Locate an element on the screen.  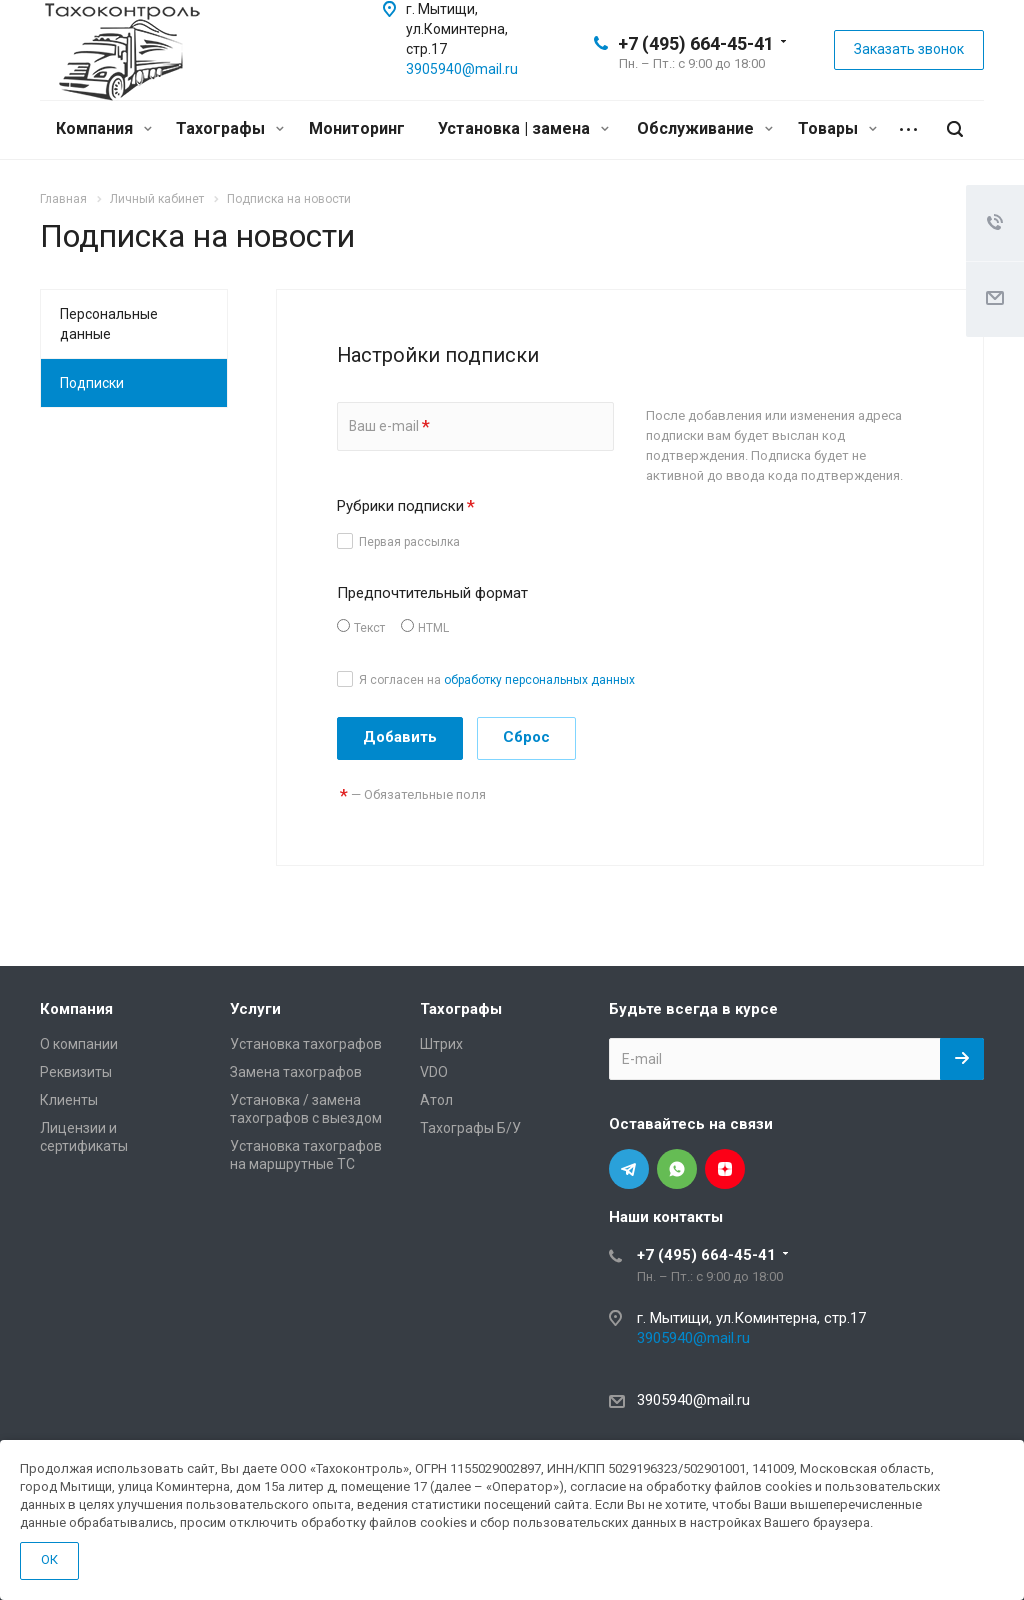
Тахографы is located at coordinates (230, 128).